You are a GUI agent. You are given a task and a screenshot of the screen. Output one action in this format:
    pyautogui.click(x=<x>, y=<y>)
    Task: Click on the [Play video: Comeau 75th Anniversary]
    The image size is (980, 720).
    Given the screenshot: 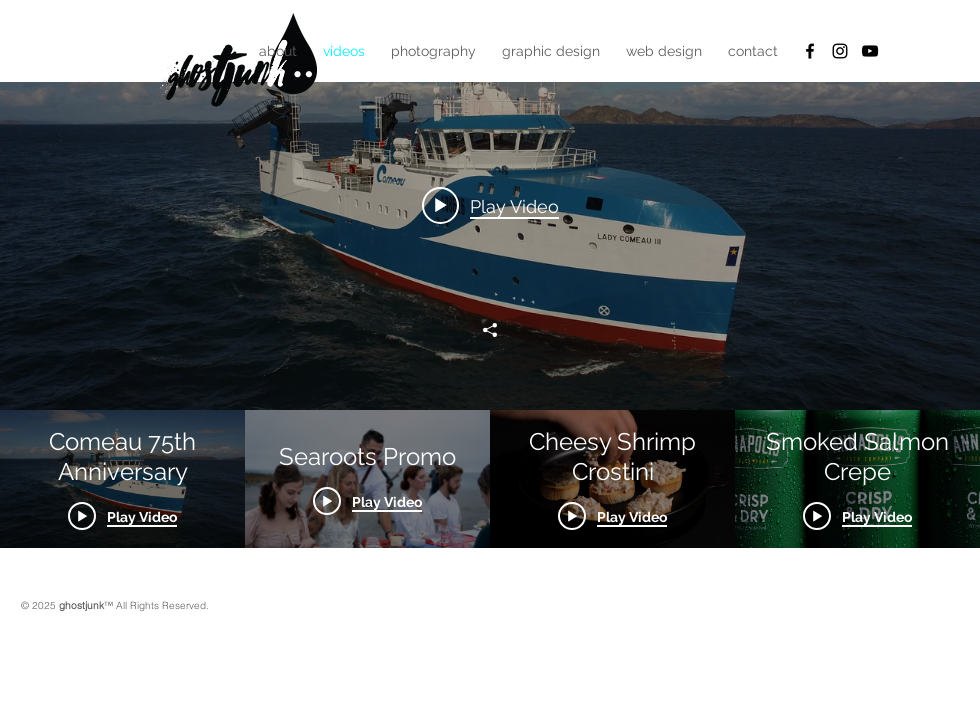 What is the action you would take?
    pyautogui.click(x=490, y=205)
    